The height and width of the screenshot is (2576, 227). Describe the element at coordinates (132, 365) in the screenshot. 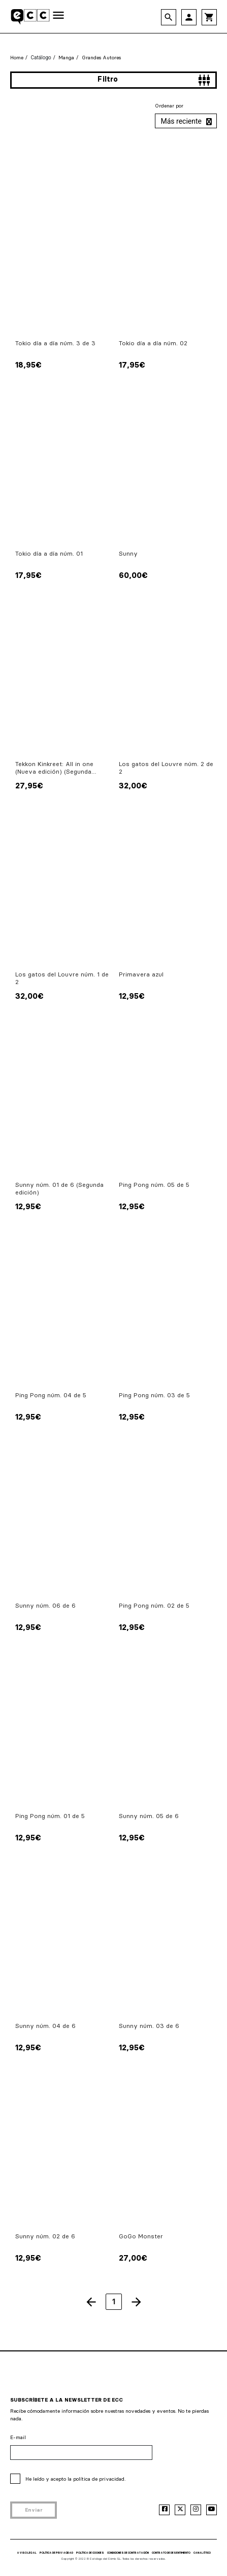

I see `17,95€` at that location.